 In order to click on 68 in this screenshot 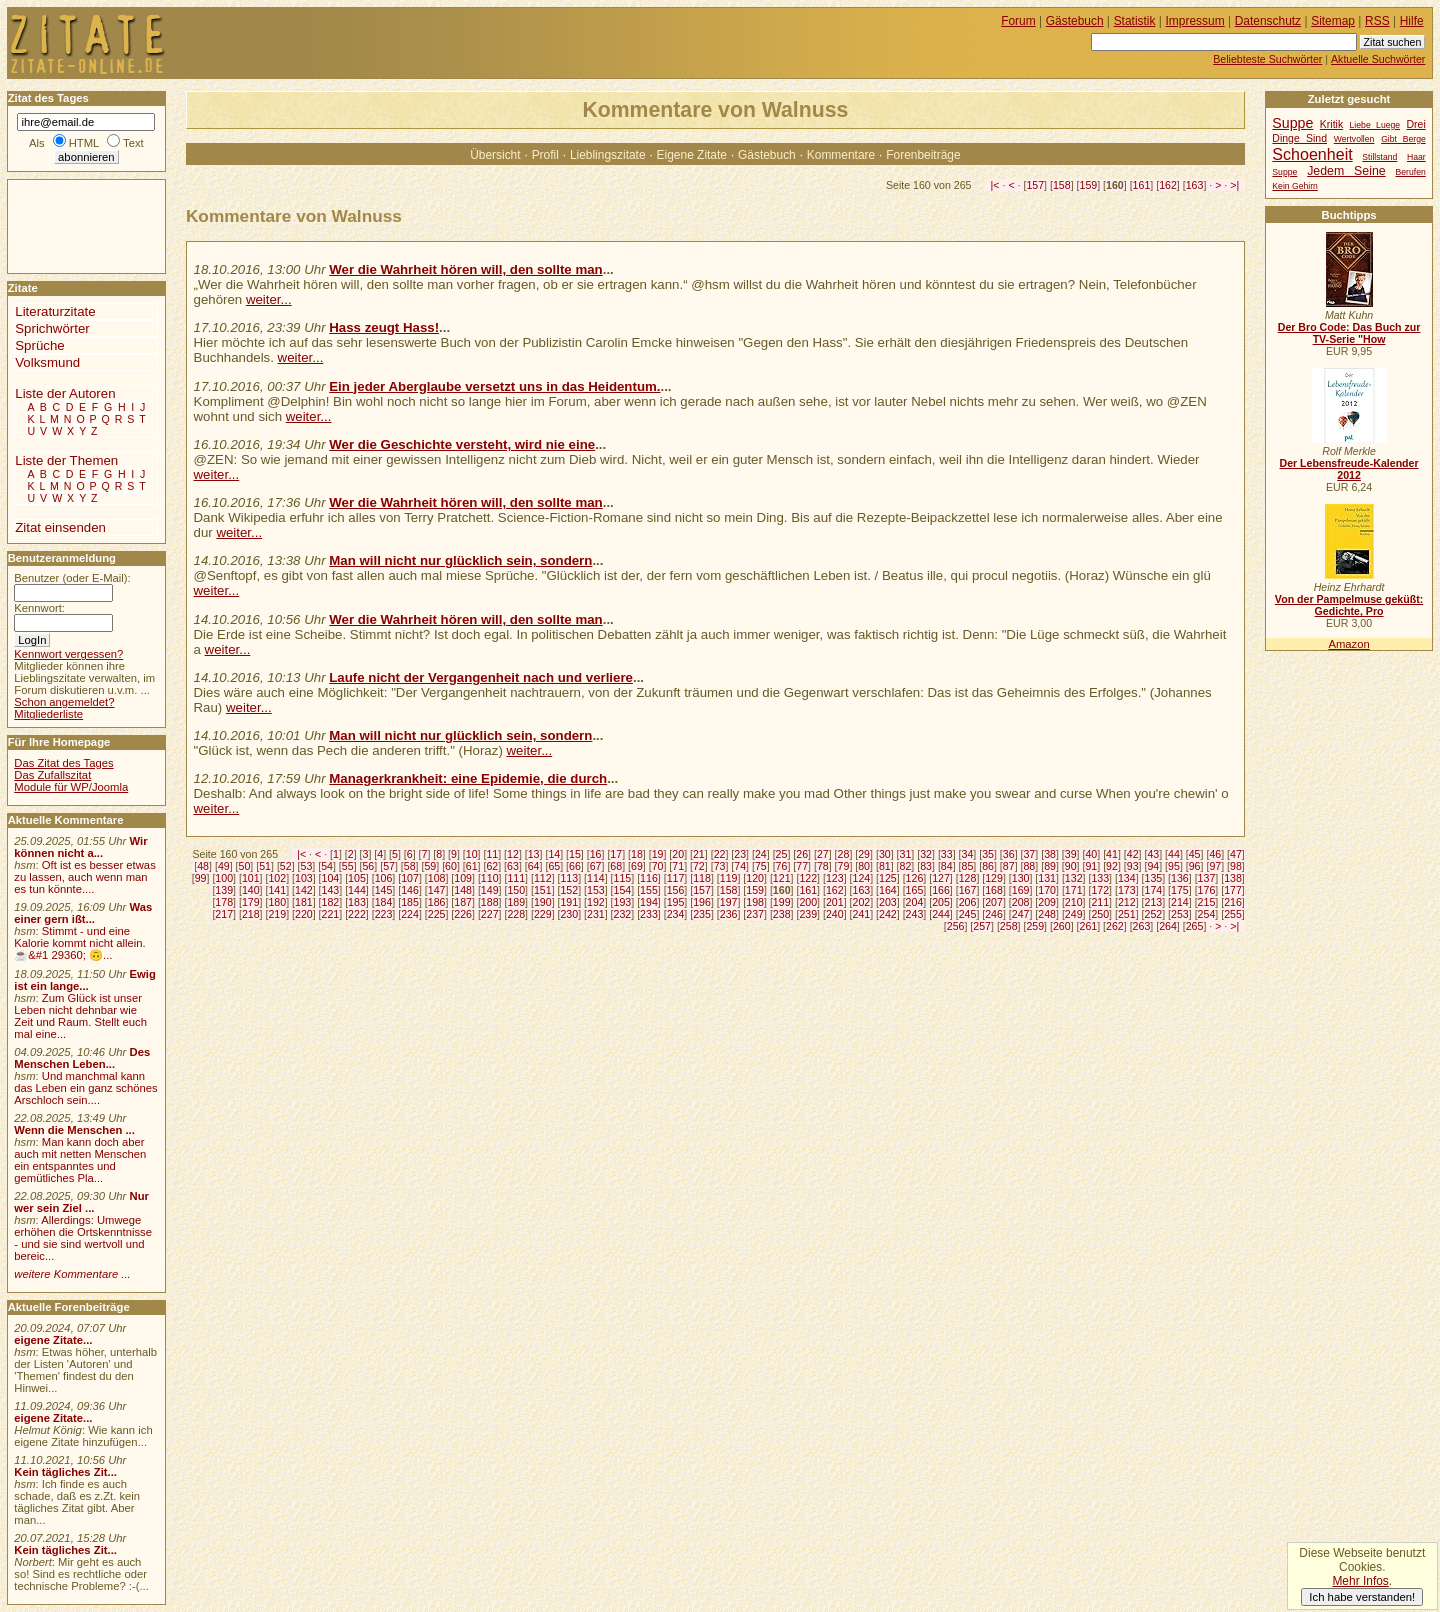, I will do `click(616, 866)`.